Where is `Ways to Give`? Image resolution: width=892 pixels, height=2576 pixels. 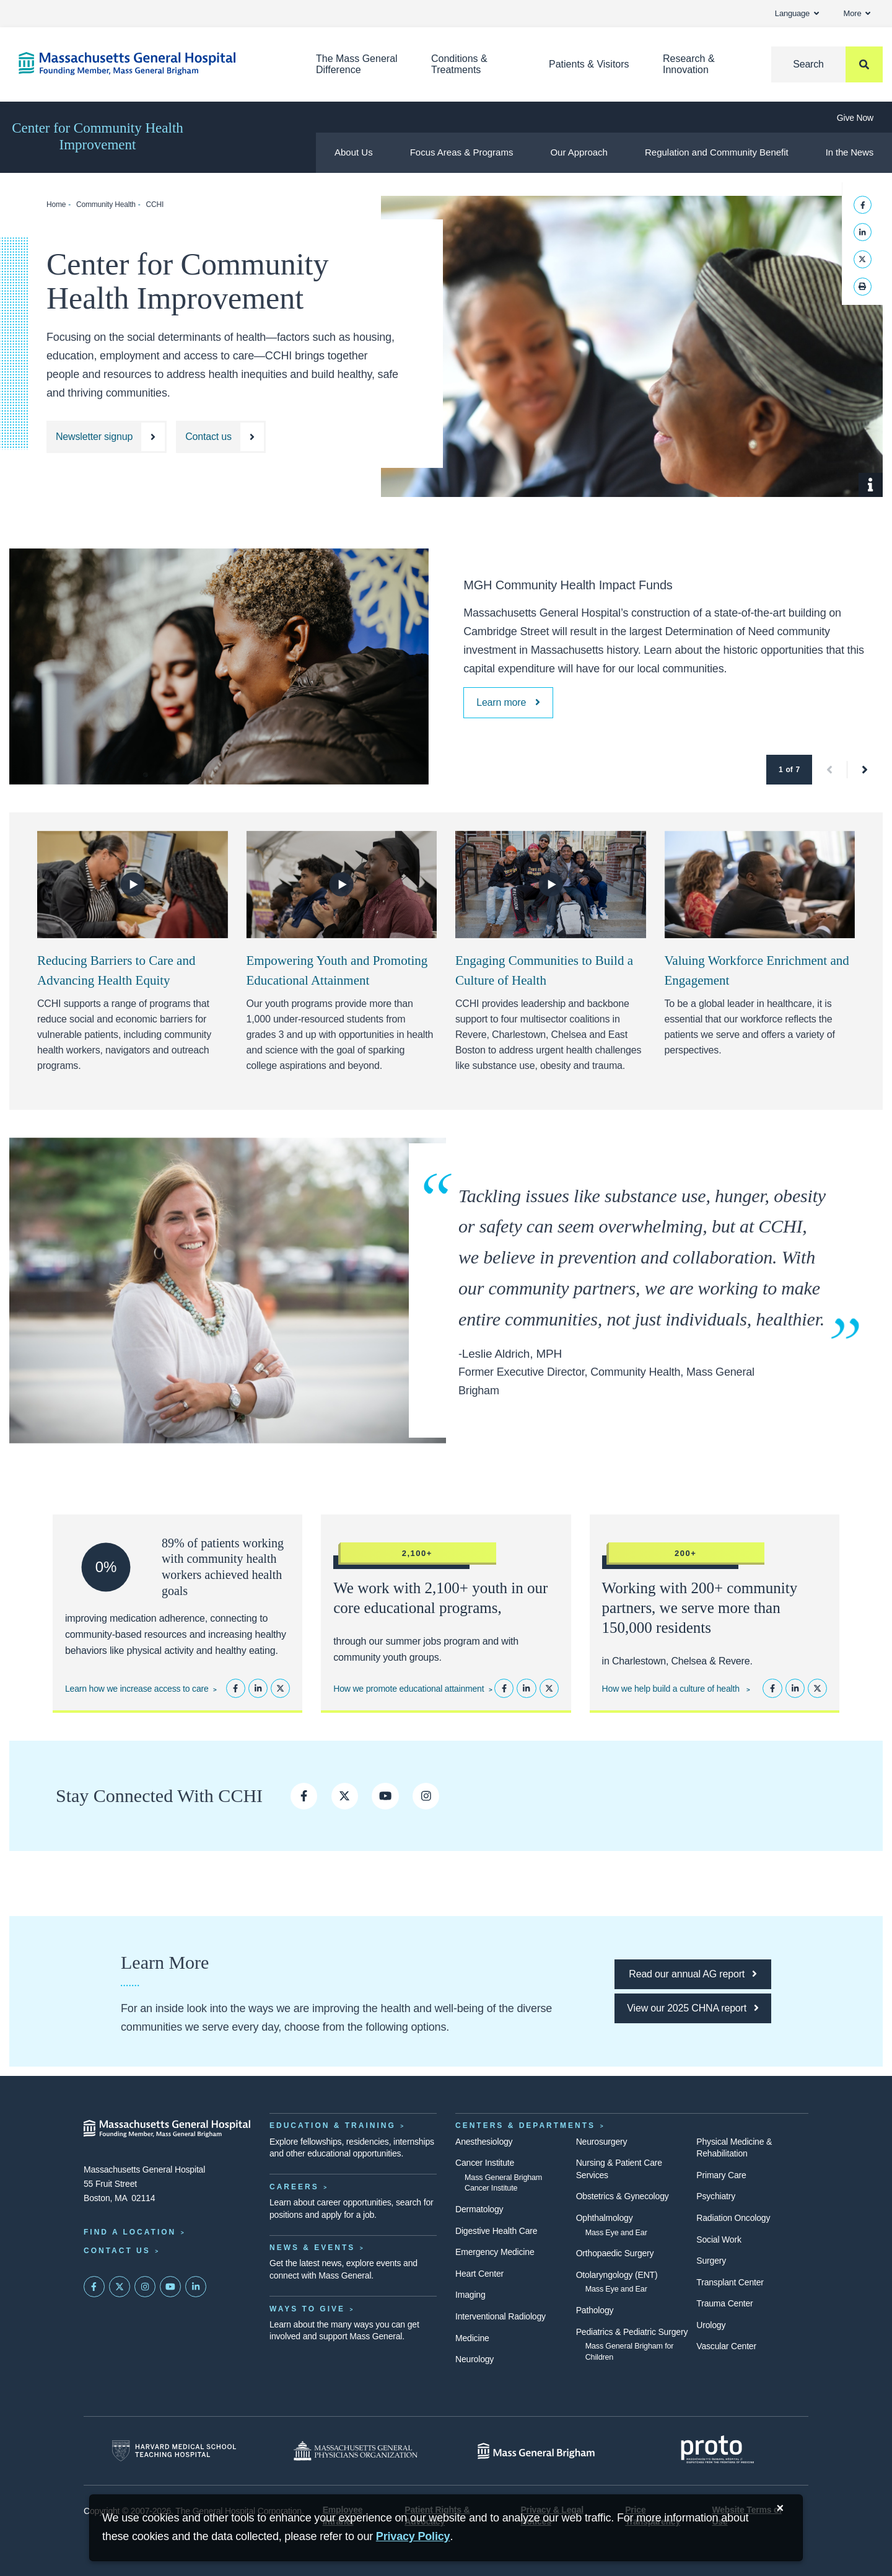 Ways to Give is located at coordinates (307, 2309).